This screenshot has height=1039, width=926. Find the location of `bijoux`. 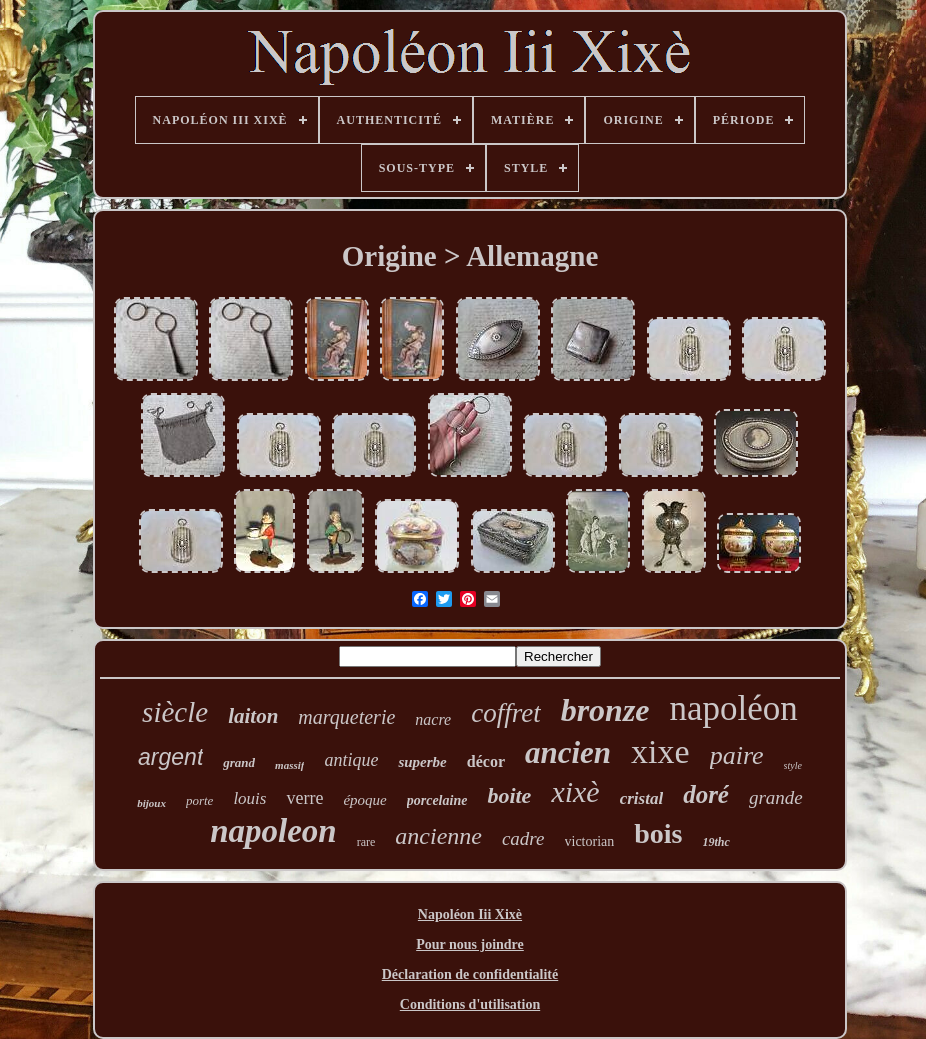

bijoux is located at coordinates (151, 803).